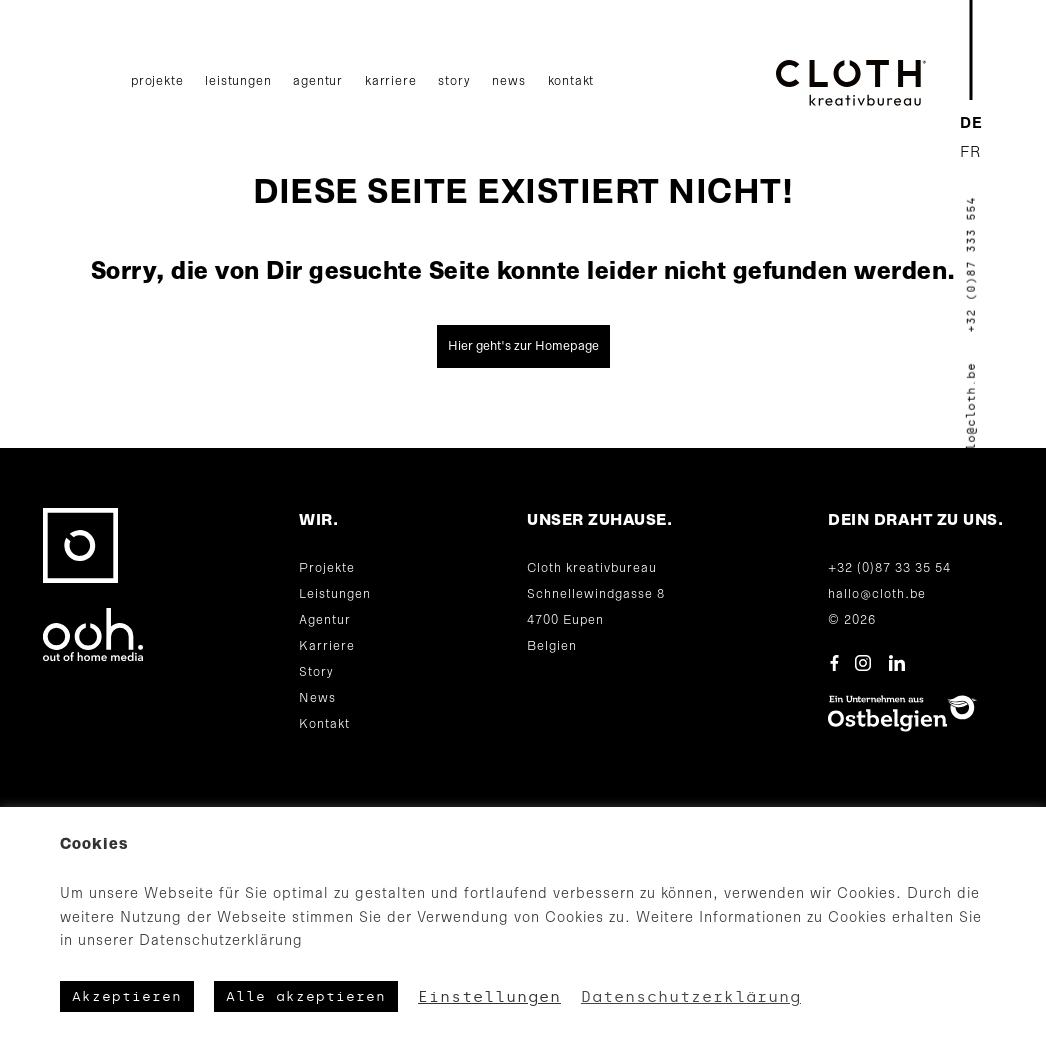 The width and height of the screenshot is (1046, 1047). Describe the element at coordinates (157, 81) in the screenshot. I see `Projekte` at that location.